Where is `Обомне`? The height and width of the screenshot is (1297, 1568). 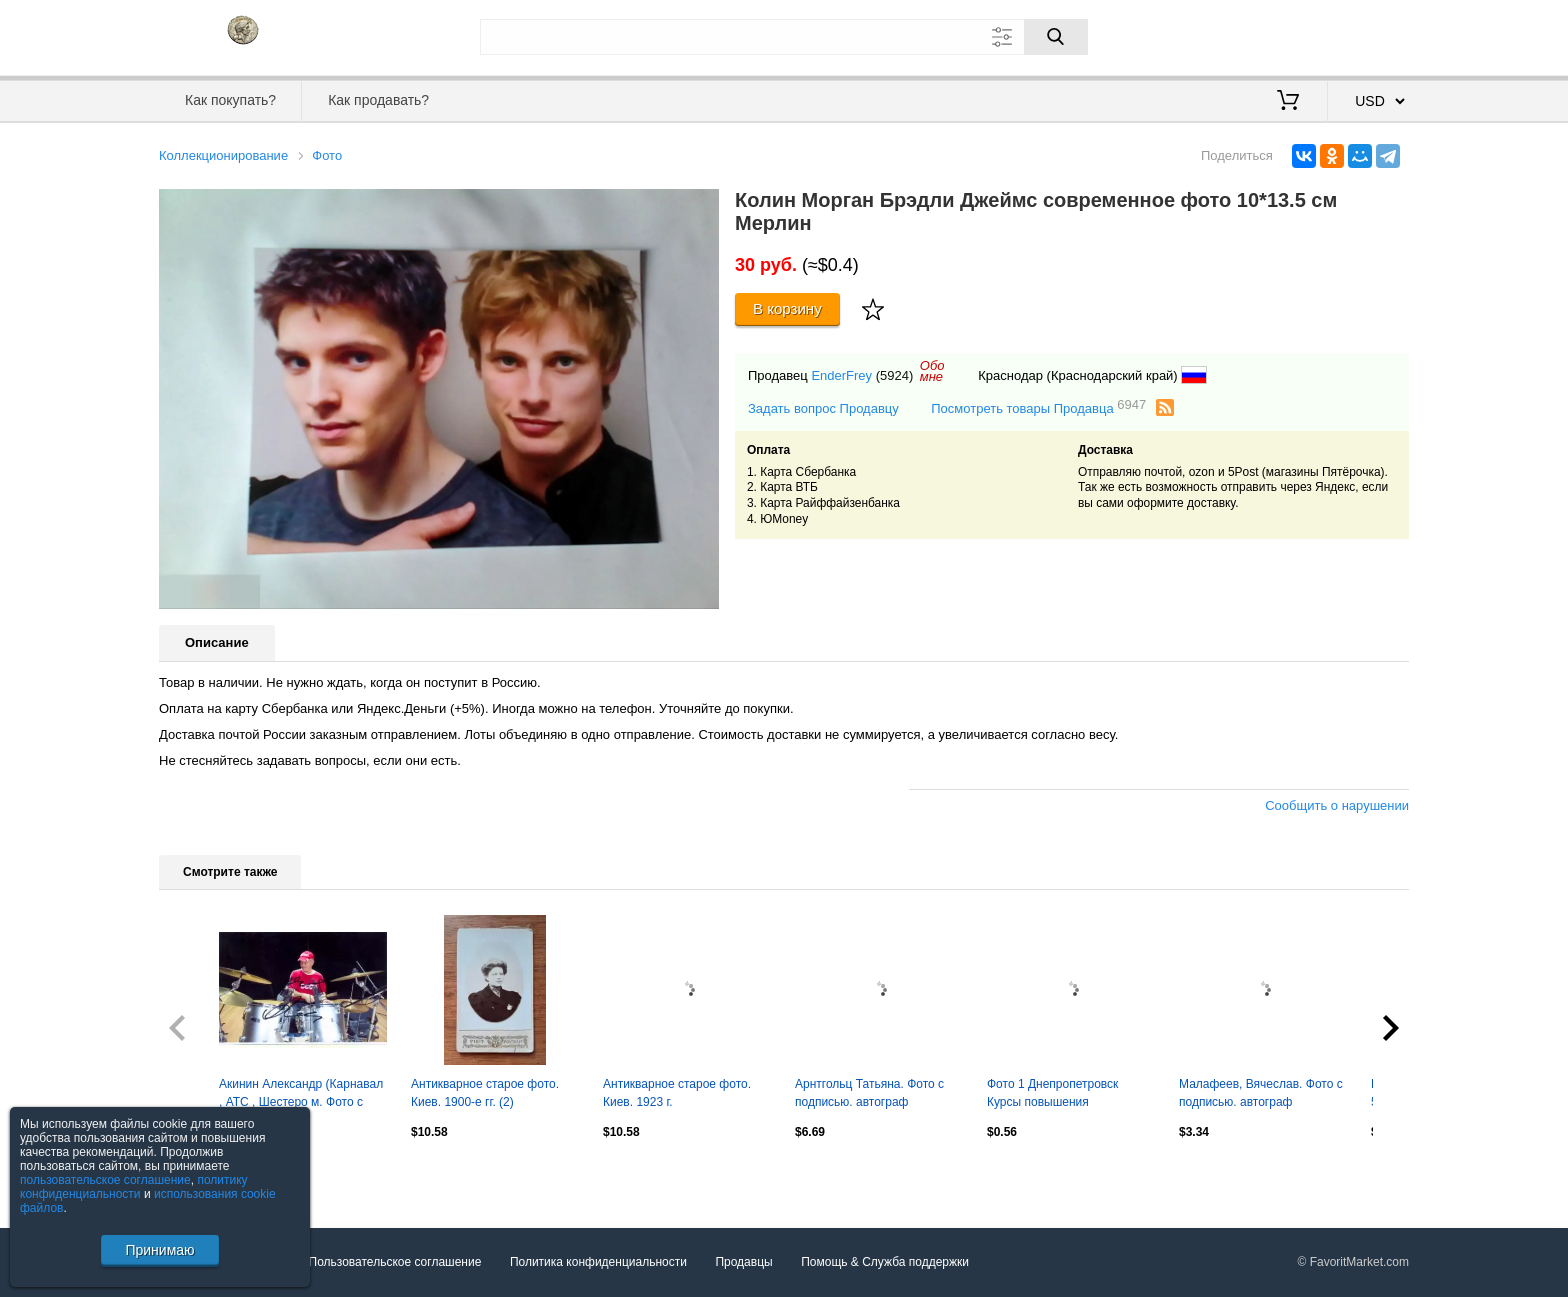 Обомне is located at coordinates (932, 371).